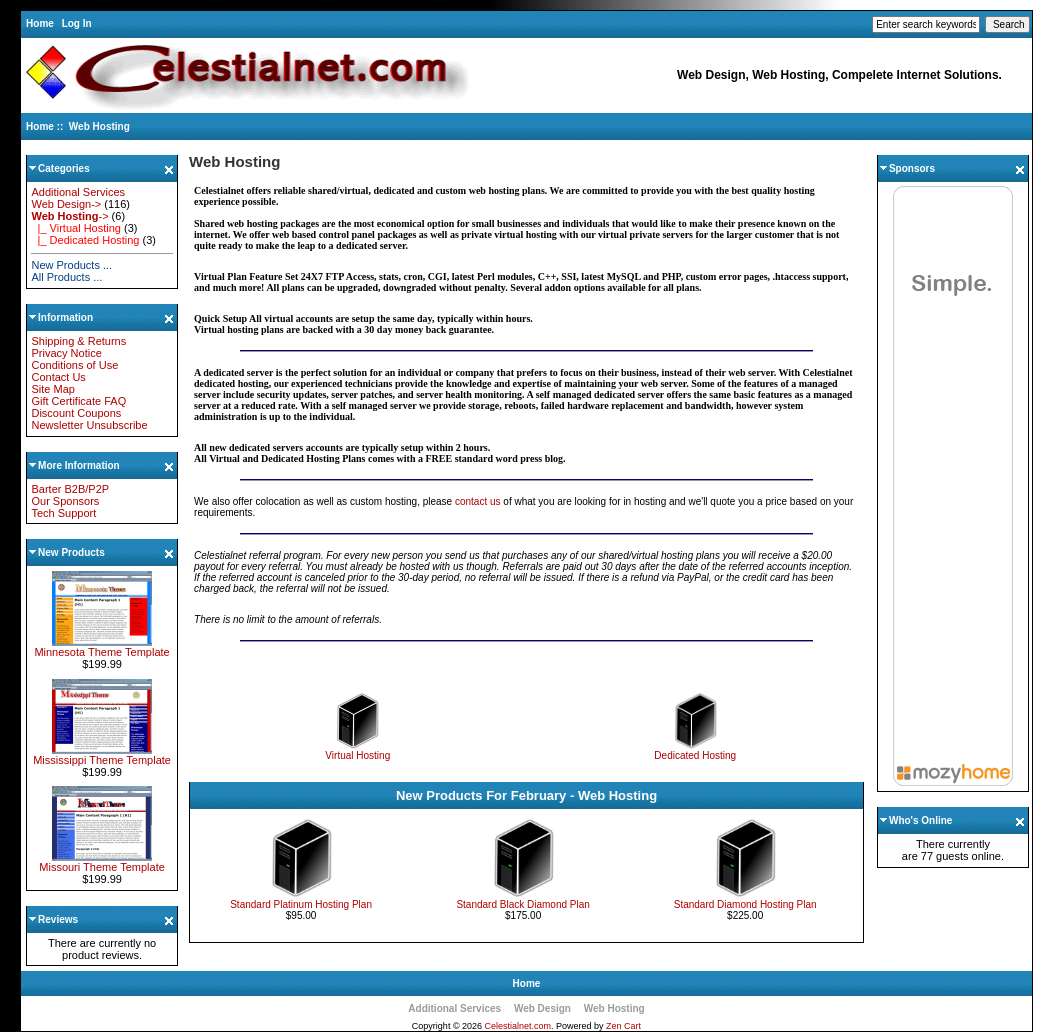 The width and height of the screenshot is (1053, 1032). I want to click on Home, so click(40, 23).